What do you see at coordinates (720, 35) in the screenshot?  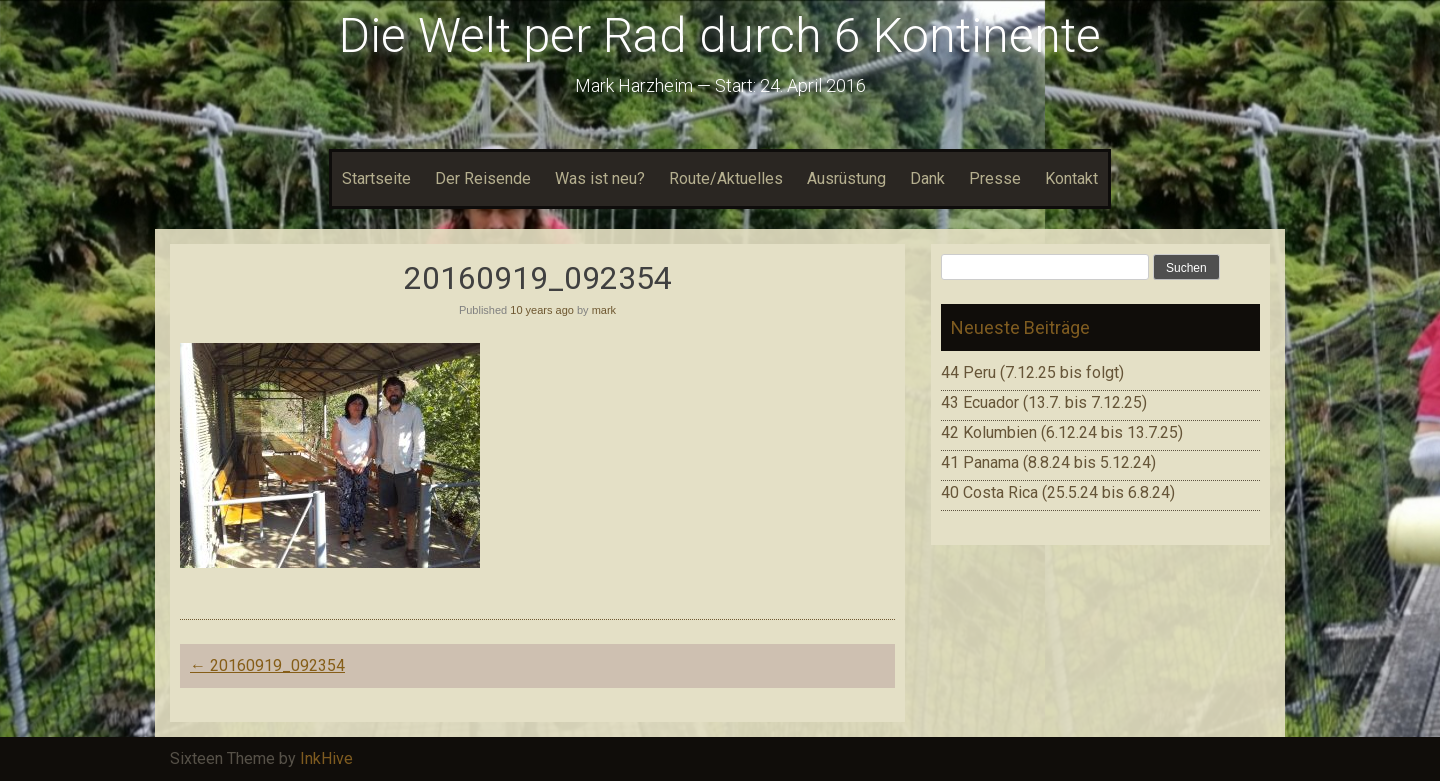 I see `Die Welt per Rad durch 6 Kontinente` at bounding box center [720, 35].